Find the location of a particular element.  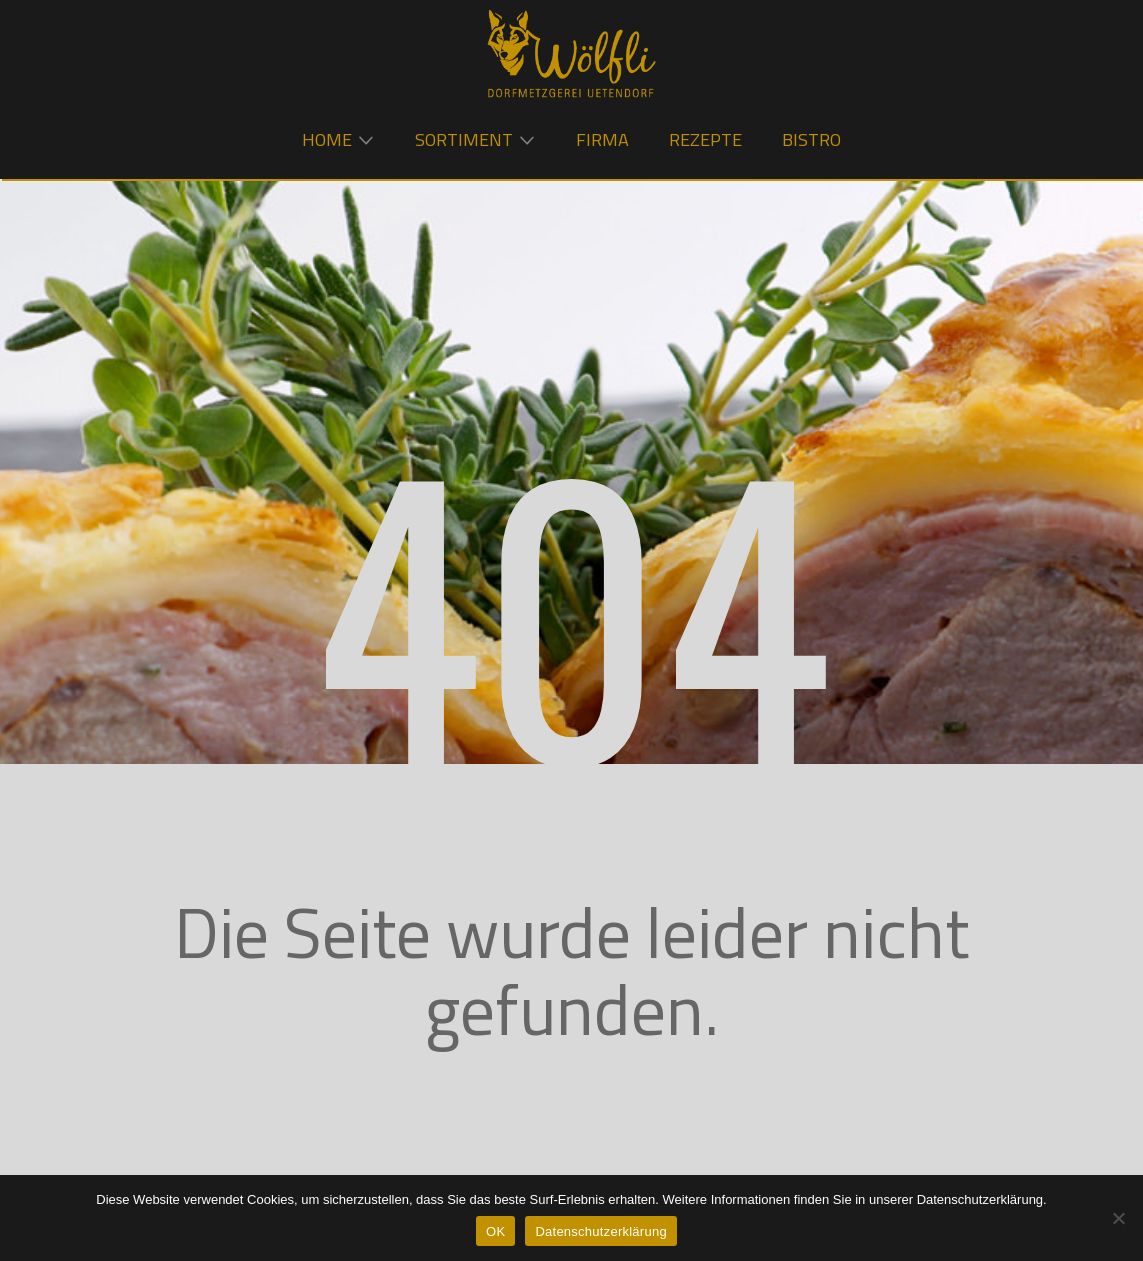

Home is located at coordinates (327, 139).